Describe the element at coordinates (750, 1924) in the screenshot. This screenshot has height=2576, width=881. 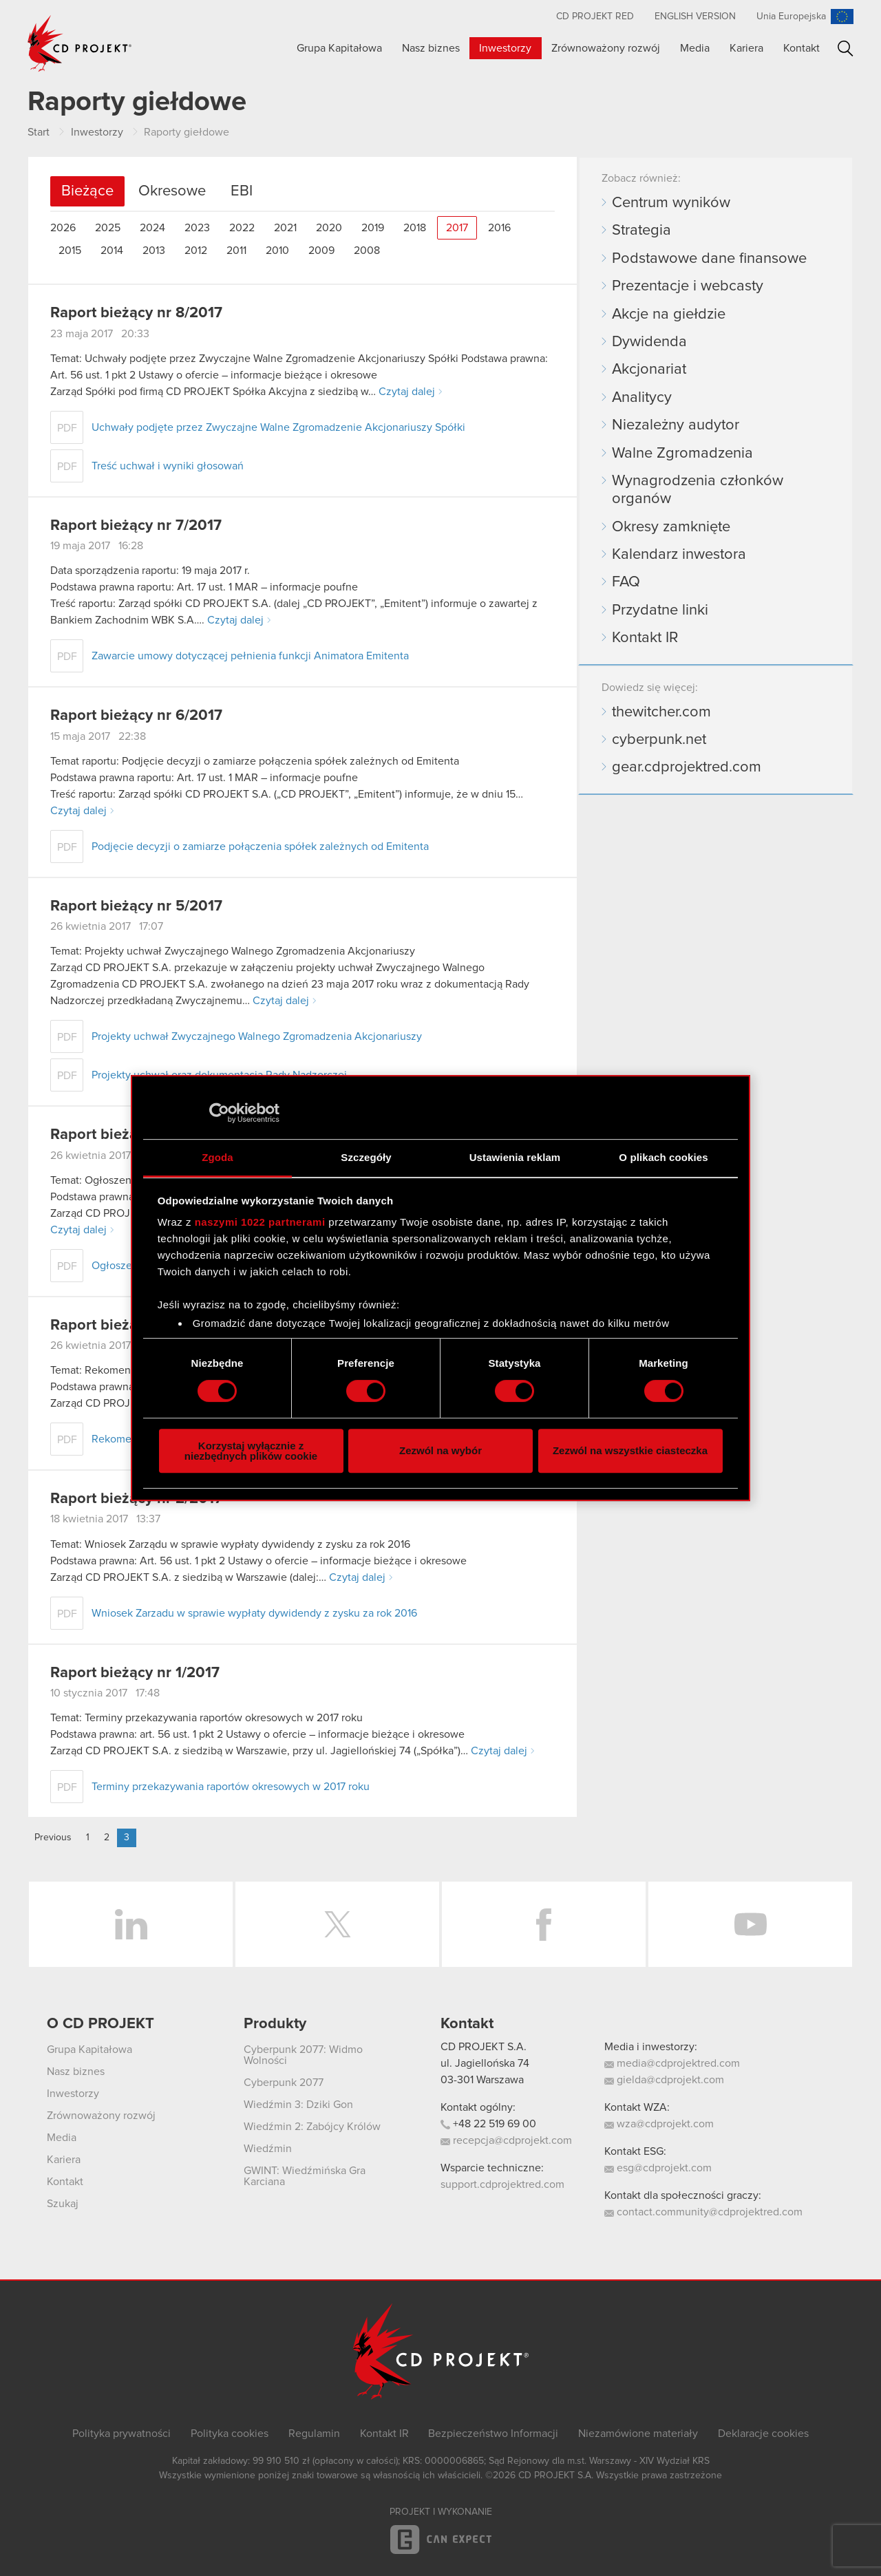
I see `YouTube` at that location.